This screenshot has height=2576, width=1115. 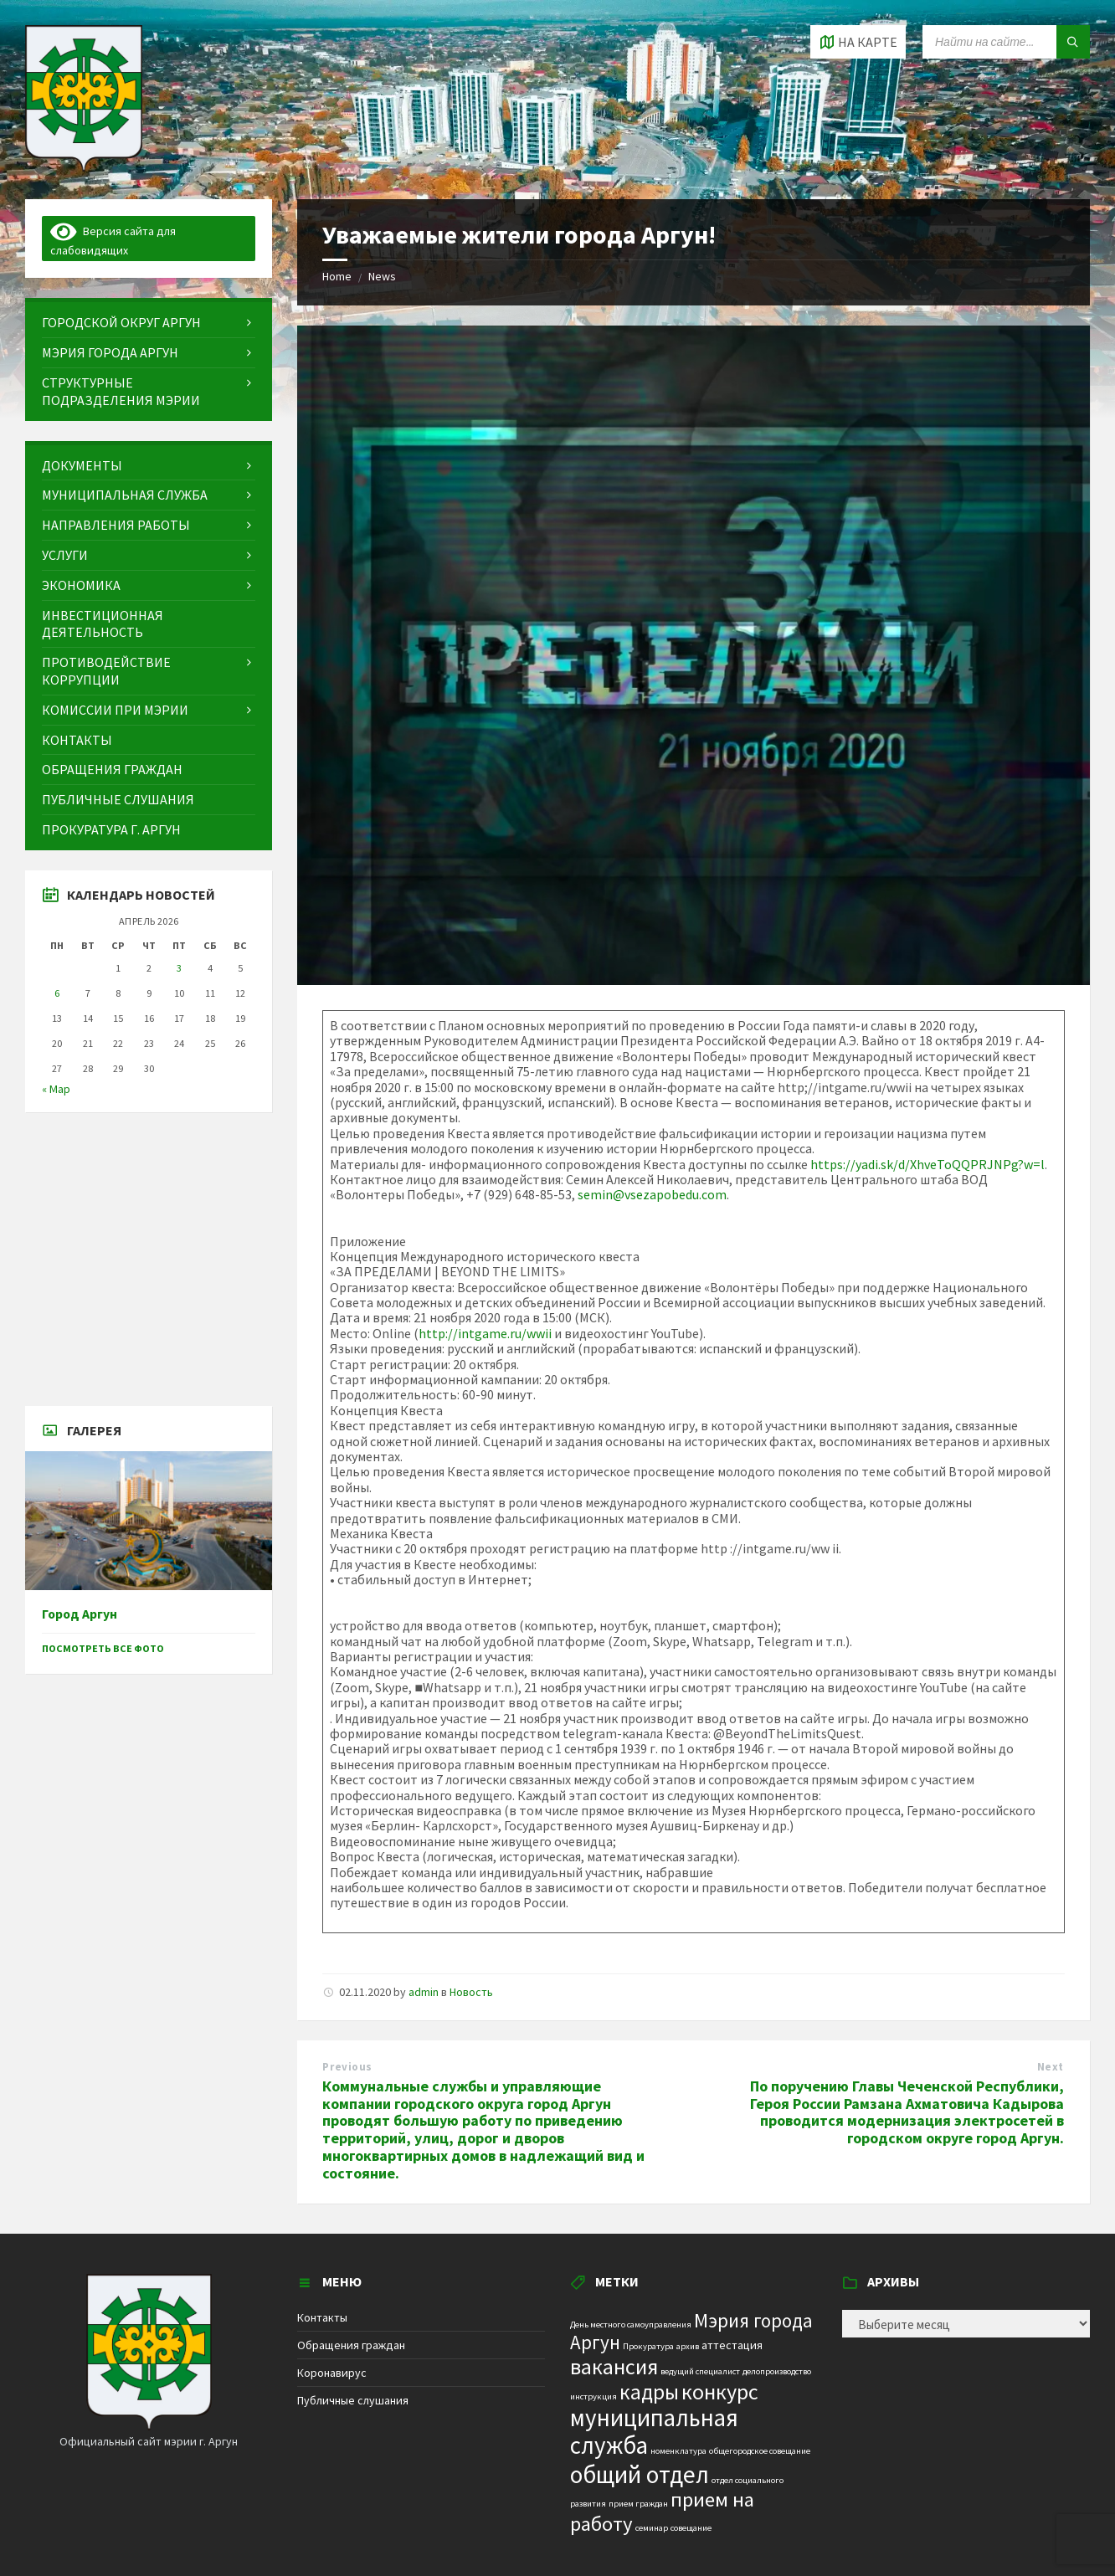 I want to click on Коронавирус, so click(x=332, y=2372).